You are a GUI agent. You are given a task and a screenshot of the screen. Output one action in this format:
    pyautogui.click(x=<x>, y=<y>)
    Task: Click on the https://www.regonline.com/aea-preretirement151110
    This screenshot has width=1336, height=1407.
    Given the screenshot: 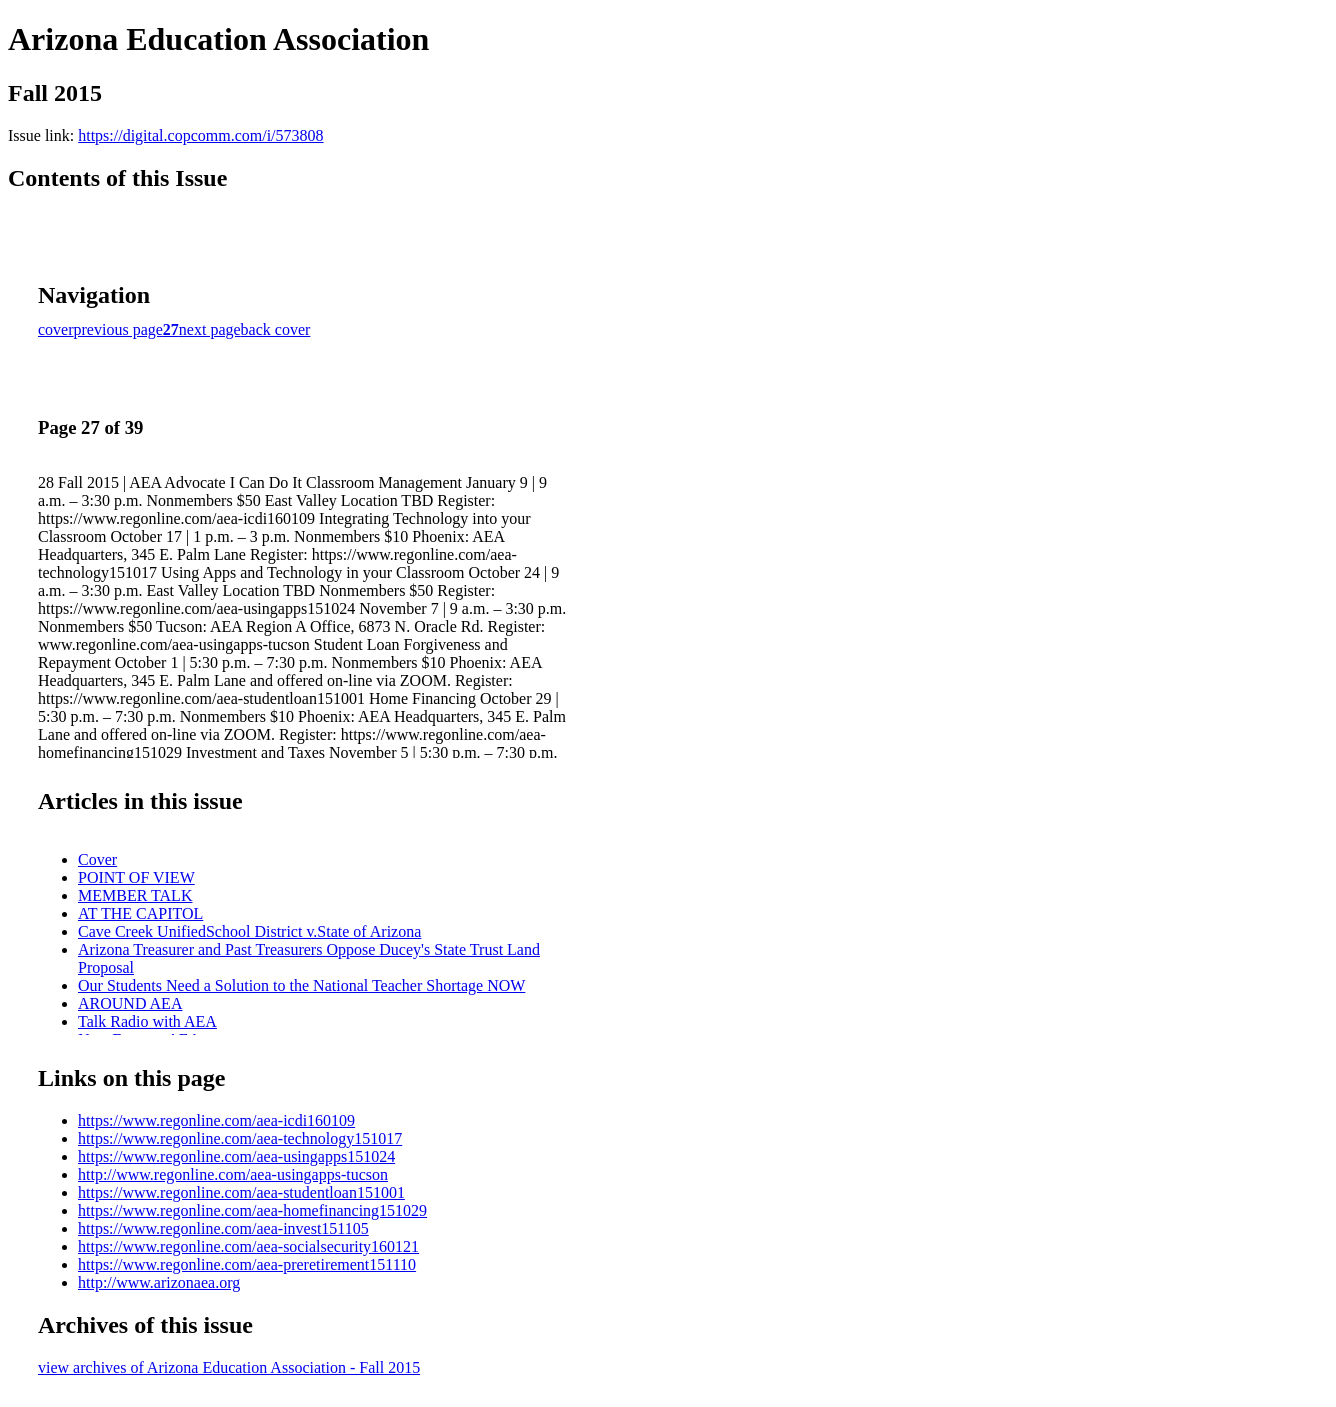 What is the action you would take?
    pyautogui.click(x=247, y=1264)
    